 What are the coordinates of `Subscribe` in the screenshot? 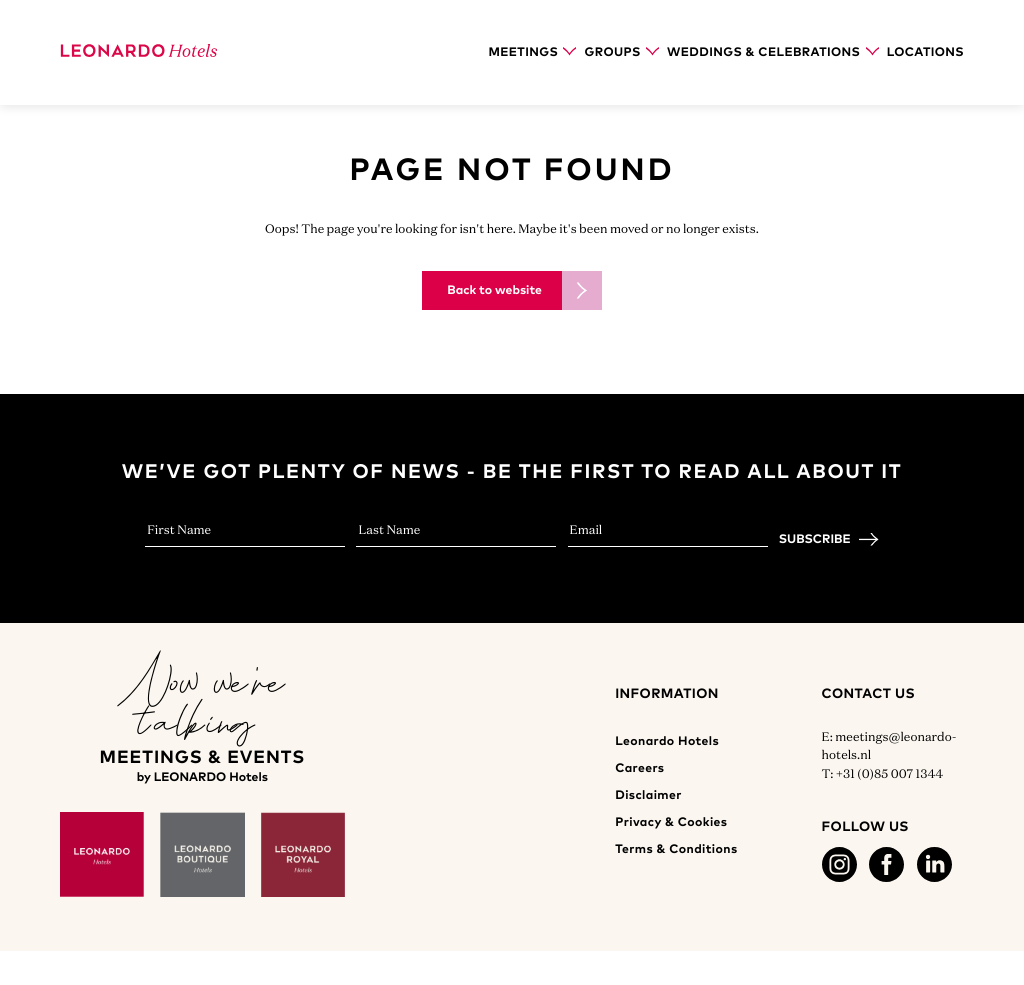 It's located at (815, 539).